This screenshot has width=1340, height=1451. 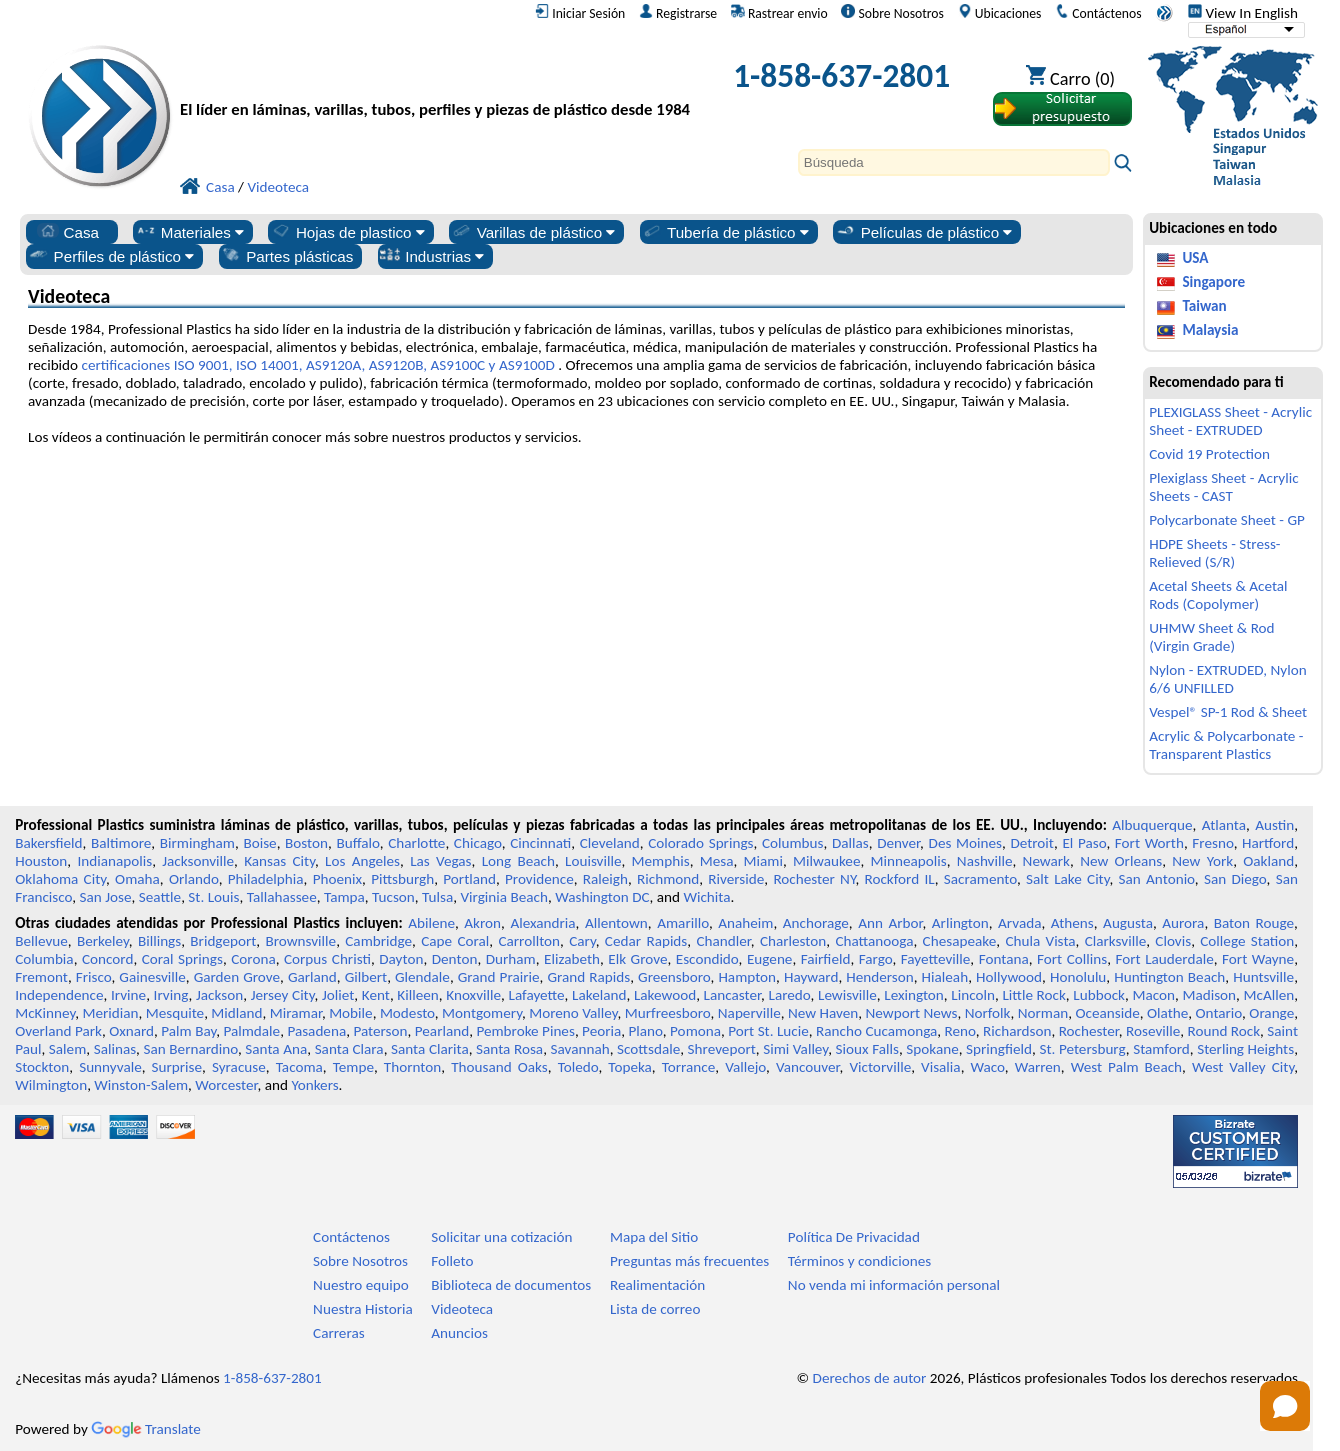 What do you see at coordinates (678, 13) in the screenshot?
I see `Registrarse` at bounding box center [678, 13].